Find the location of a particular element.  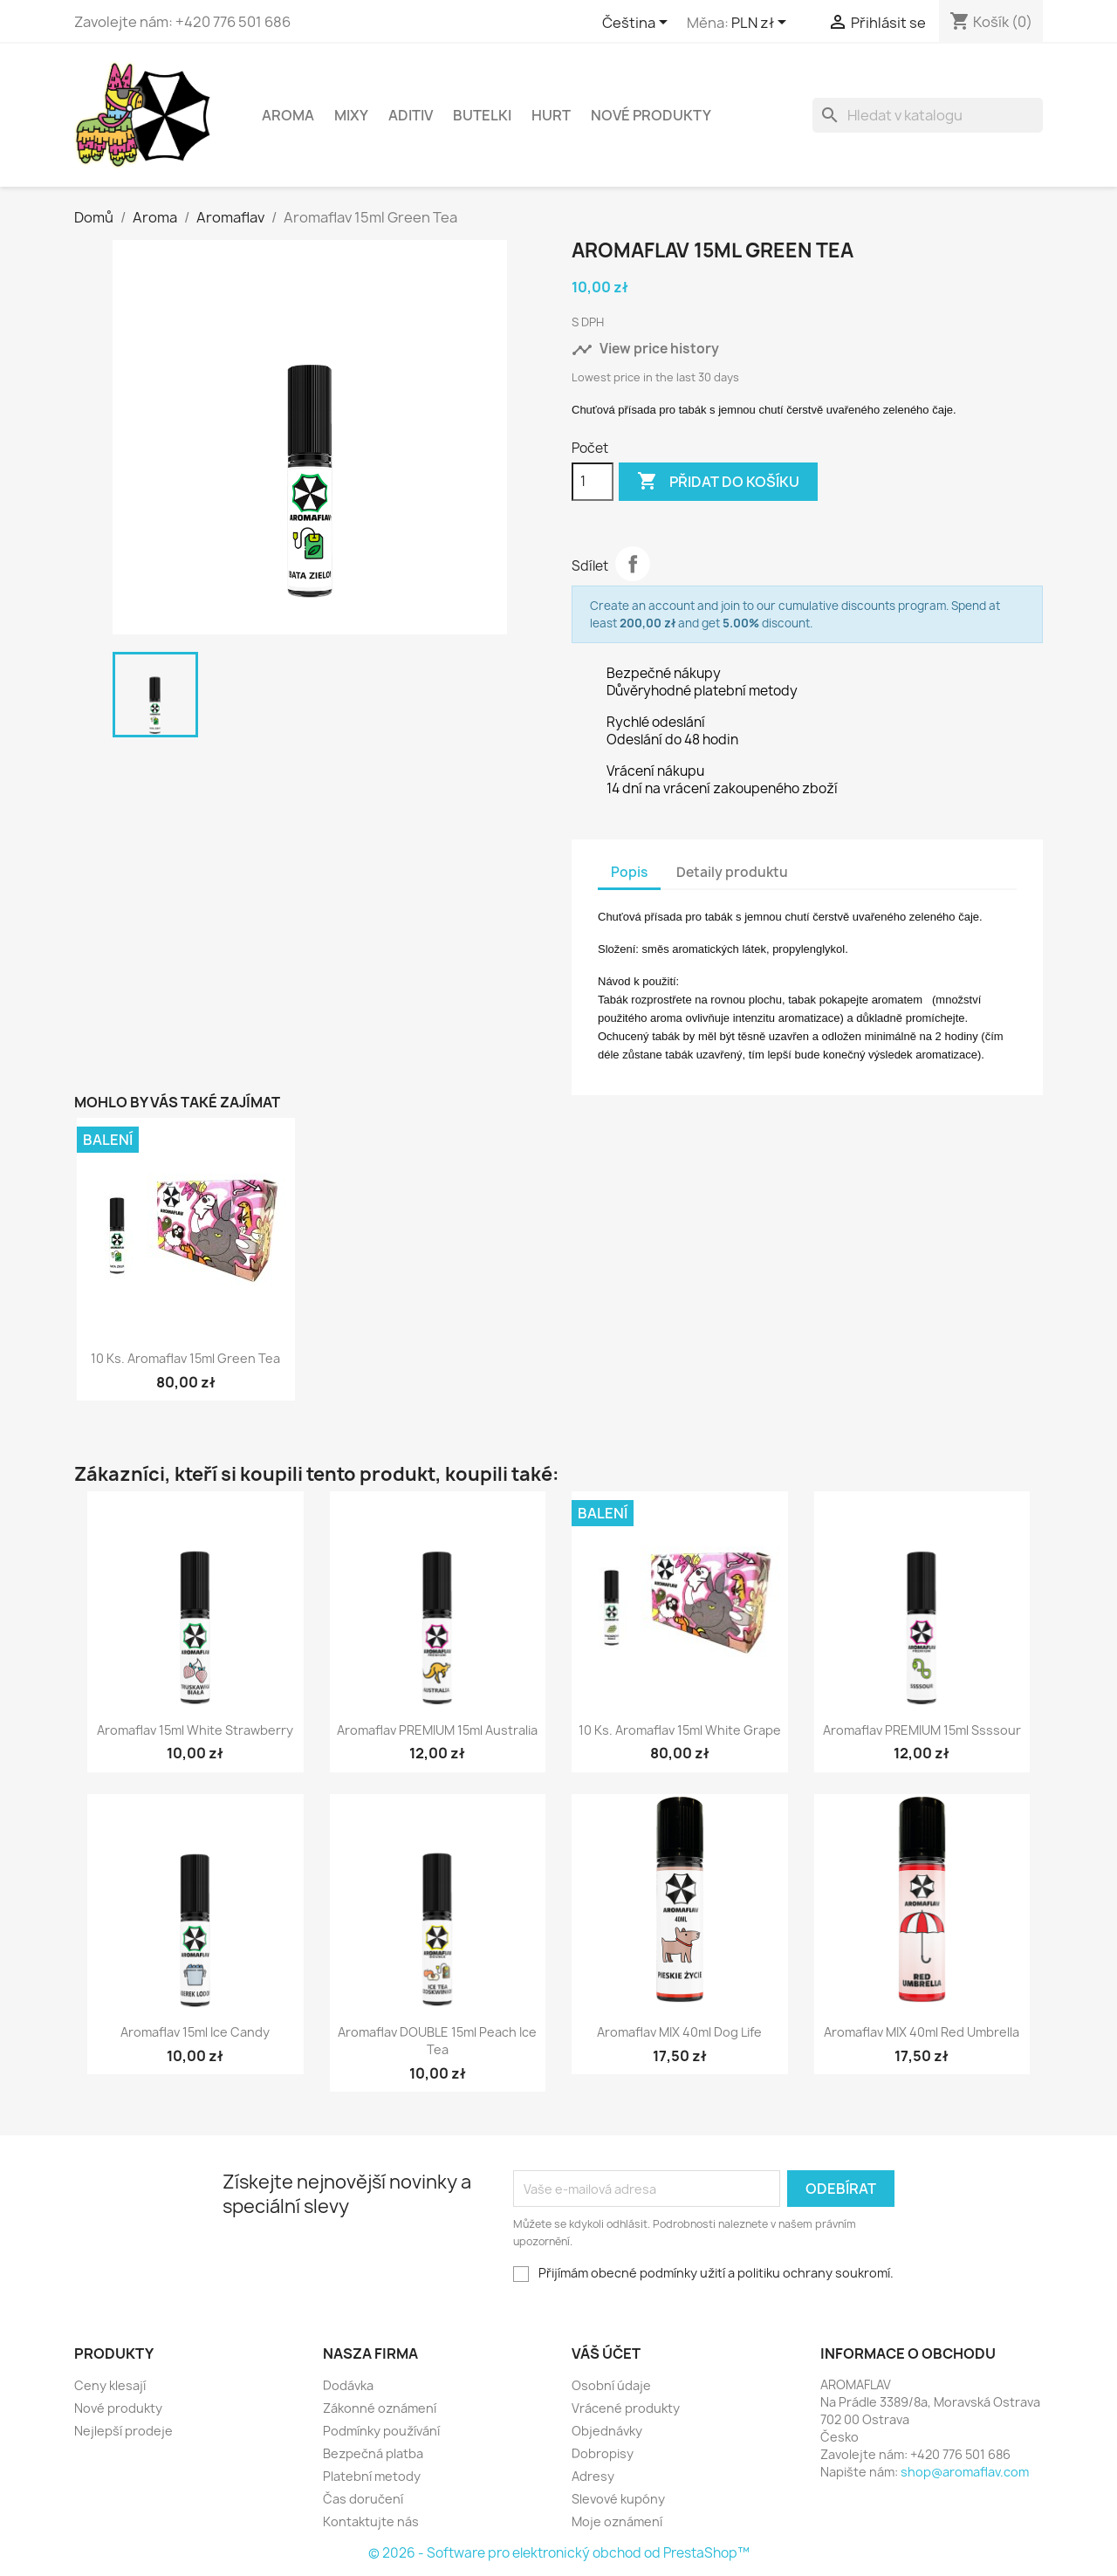

[Rozevírací nabídka měny] is located at coordinates (761, 23).